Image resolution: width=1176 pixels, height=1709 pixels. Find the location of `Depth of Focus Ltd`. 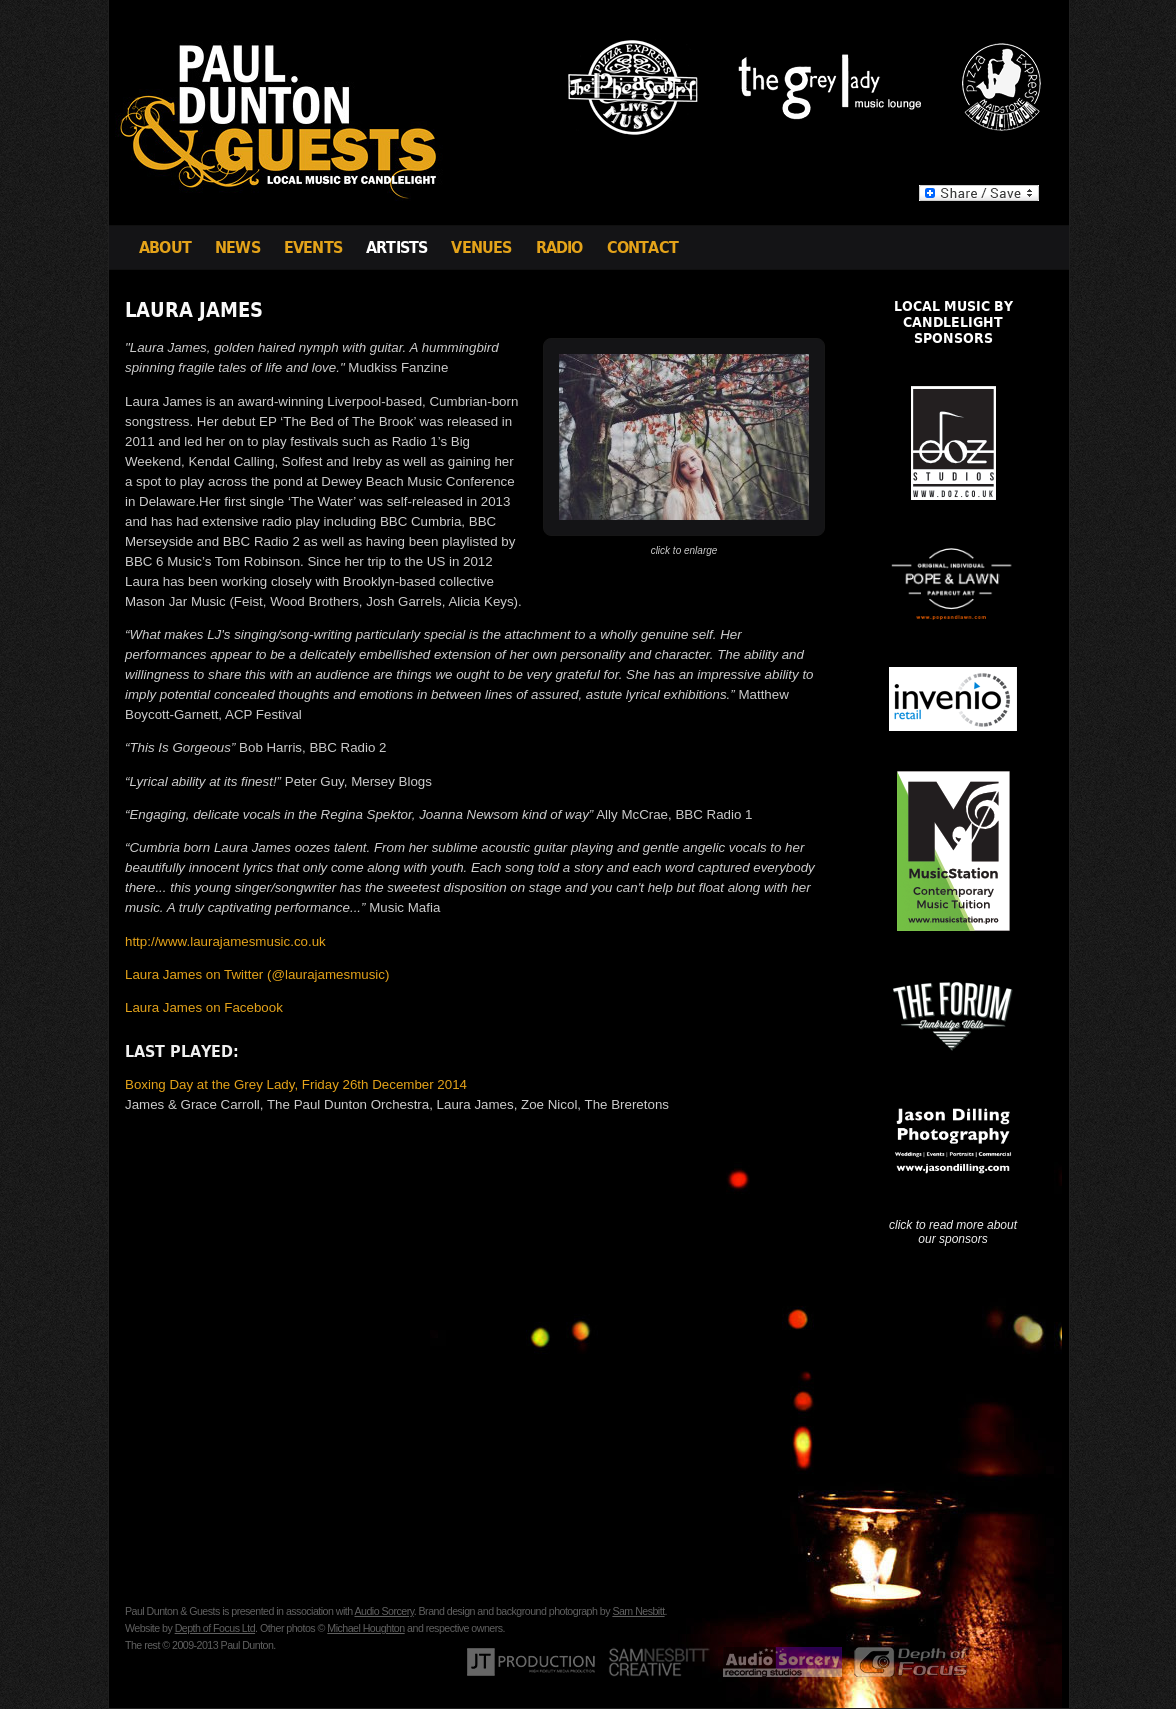

Depth of Focus Ltd is located at coordinates (215, 1628).